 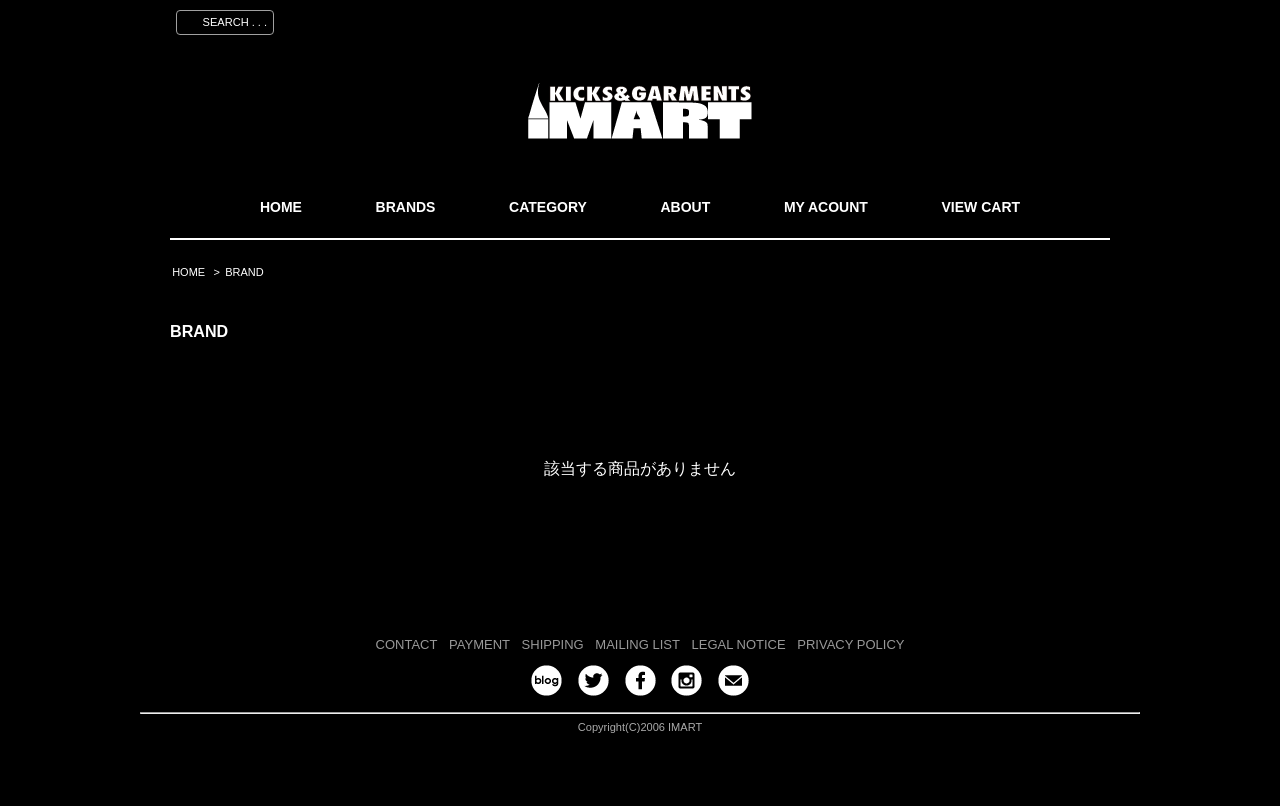 What do you see at coordinates (1001, 19) in the screenshot?
I see `ログイン` at bounding box center [1001, 19].